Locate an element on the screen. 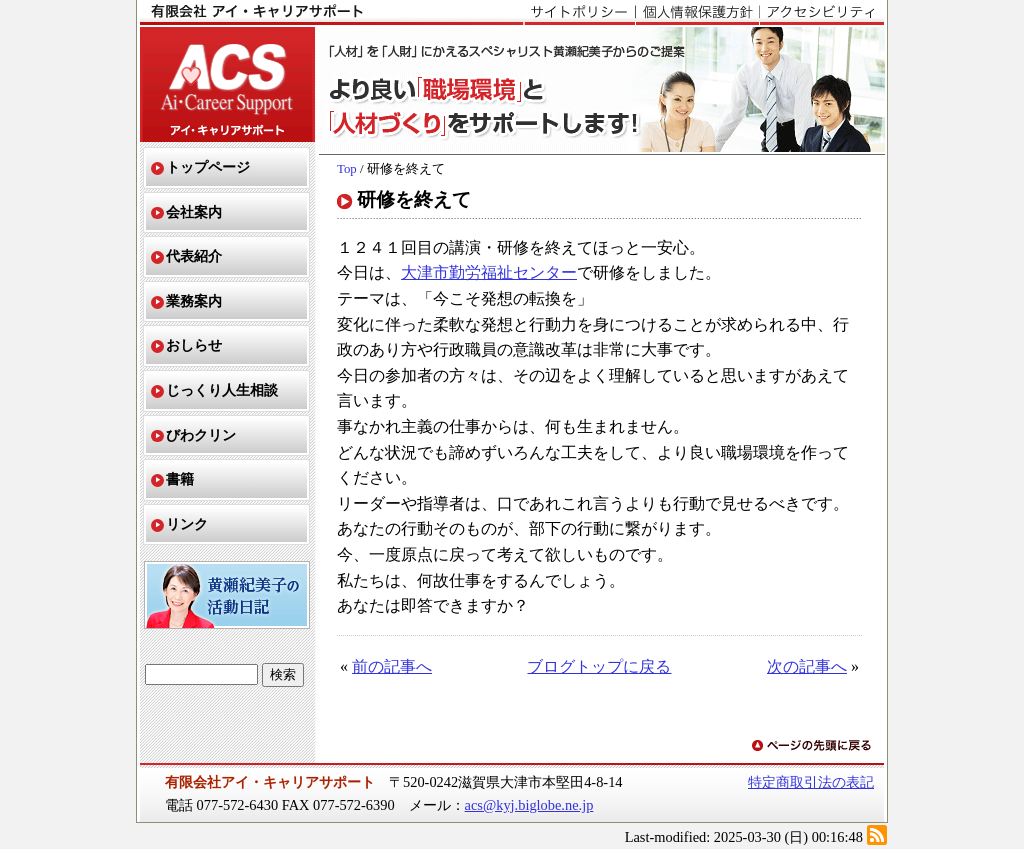 The image size is (1024, 849). 前の記事へ is located at coordinates (392, 666).